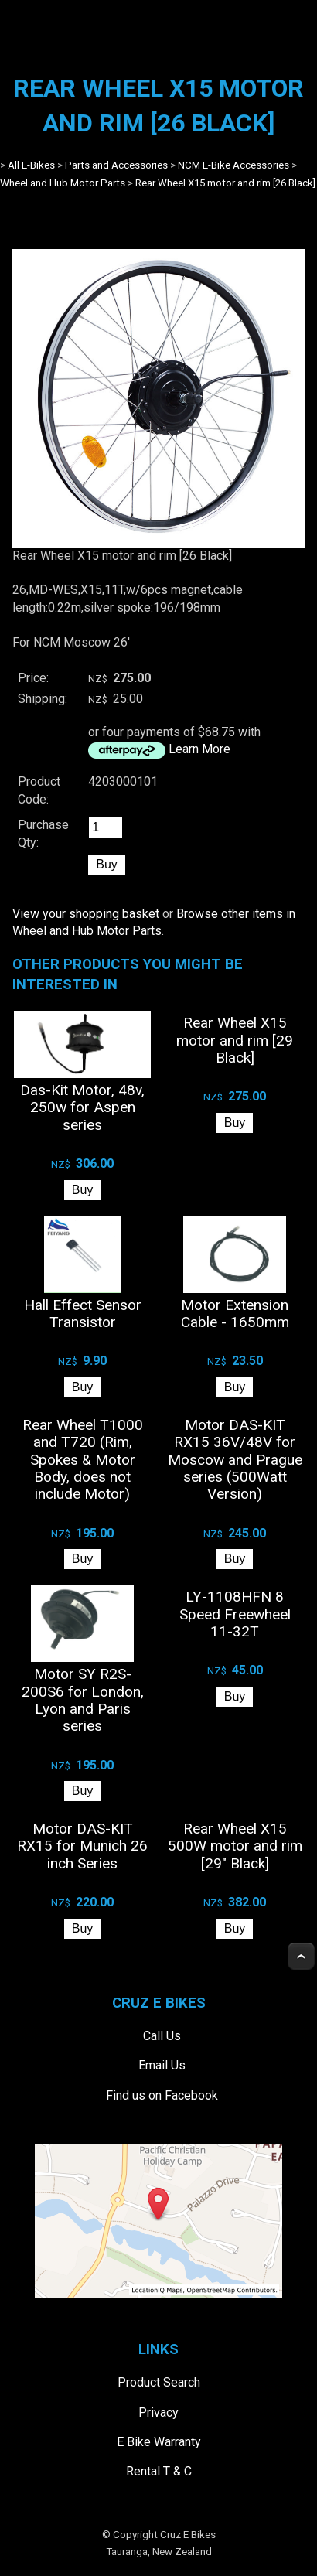  What do you see at coordinates (82, 1313) in the screenshot?
I see `Hall Effect Sensor Transistor` at bounding box center [82, 1313].